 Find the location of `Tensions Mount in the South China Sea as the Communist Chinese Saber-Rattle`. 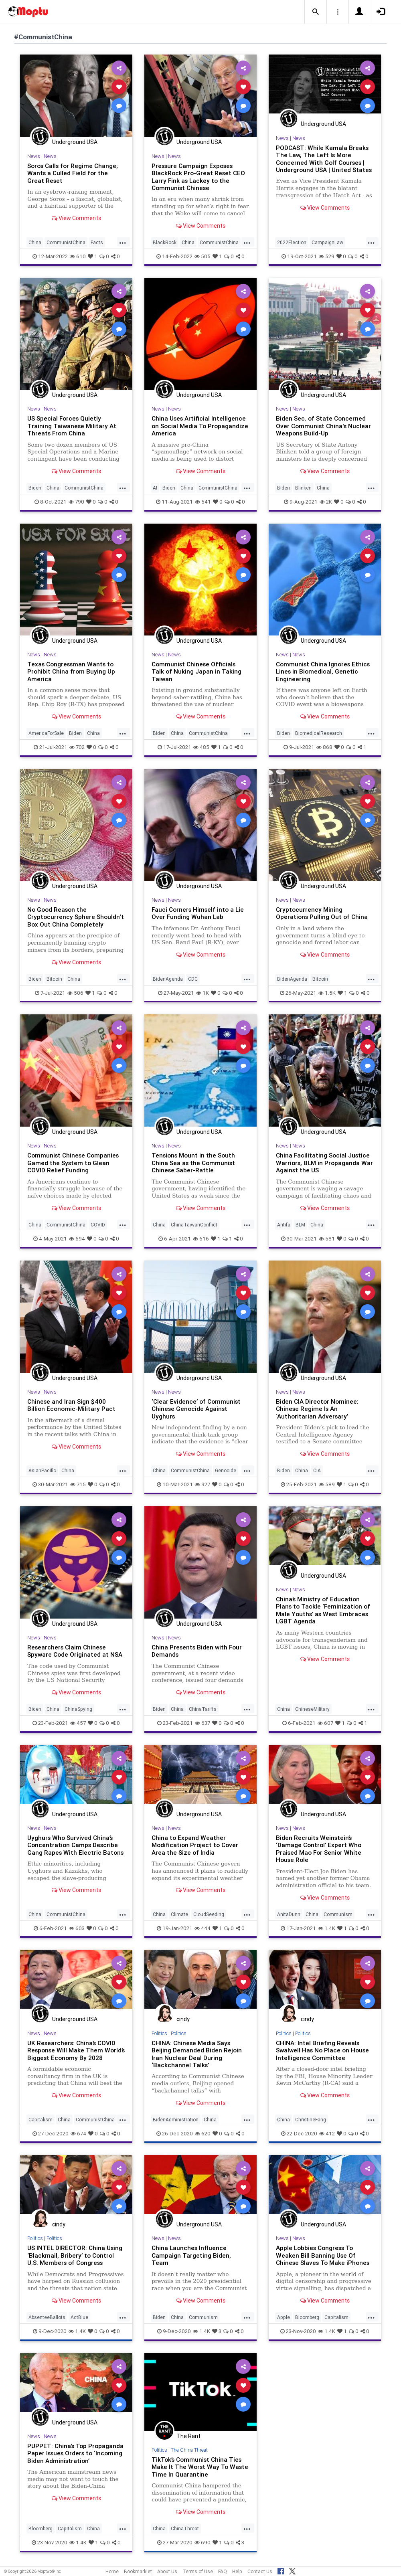

Tensions Mount in the South China Sea as the Communist Chinese Saber-Rattle is located at coordinates (193, 1162).